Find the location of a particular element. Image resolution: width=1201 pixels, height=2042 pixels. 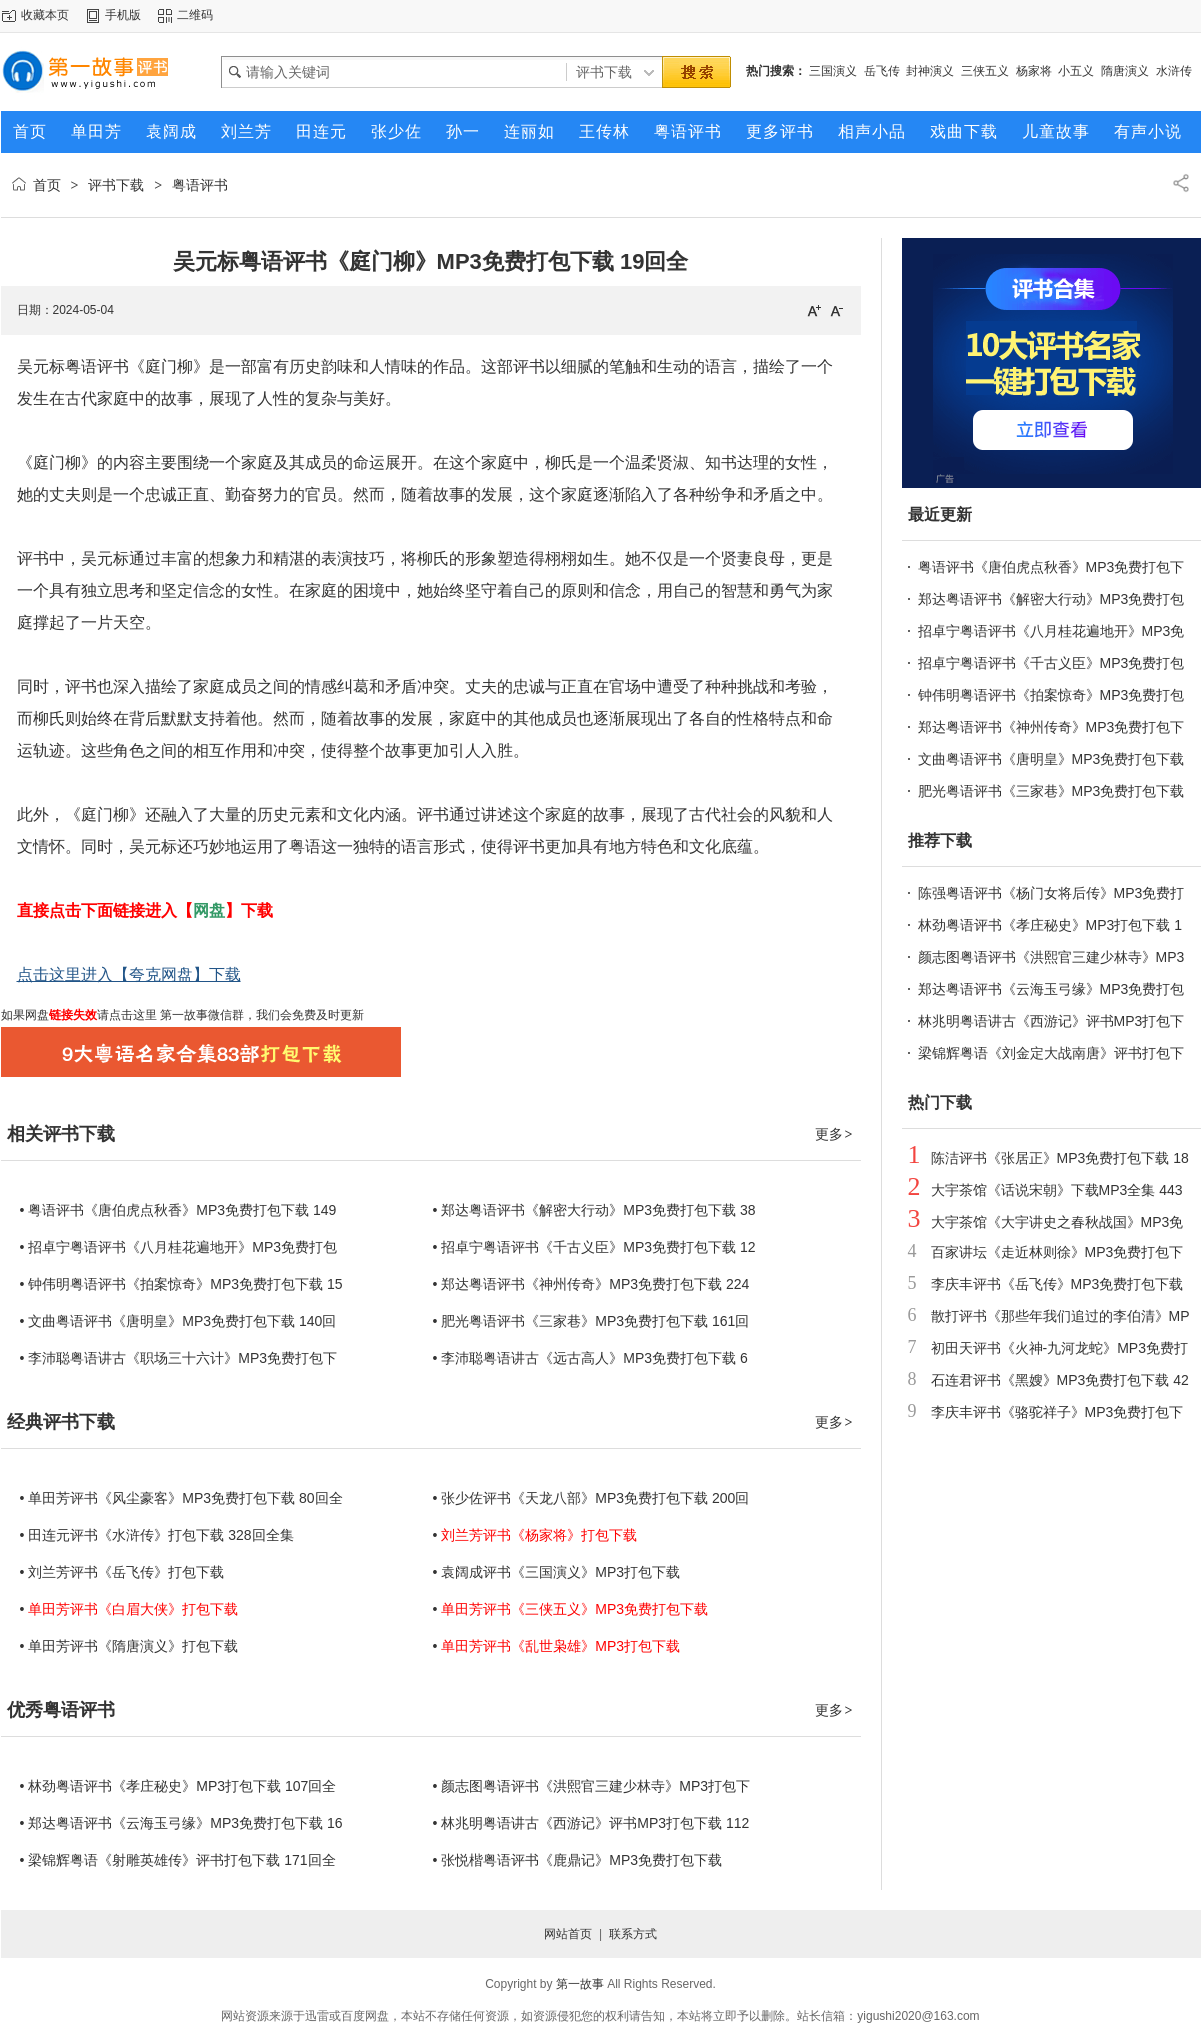

• 袁阔成评书《三国演义》MP3打包下载 is located at coordinates (557, 1572).